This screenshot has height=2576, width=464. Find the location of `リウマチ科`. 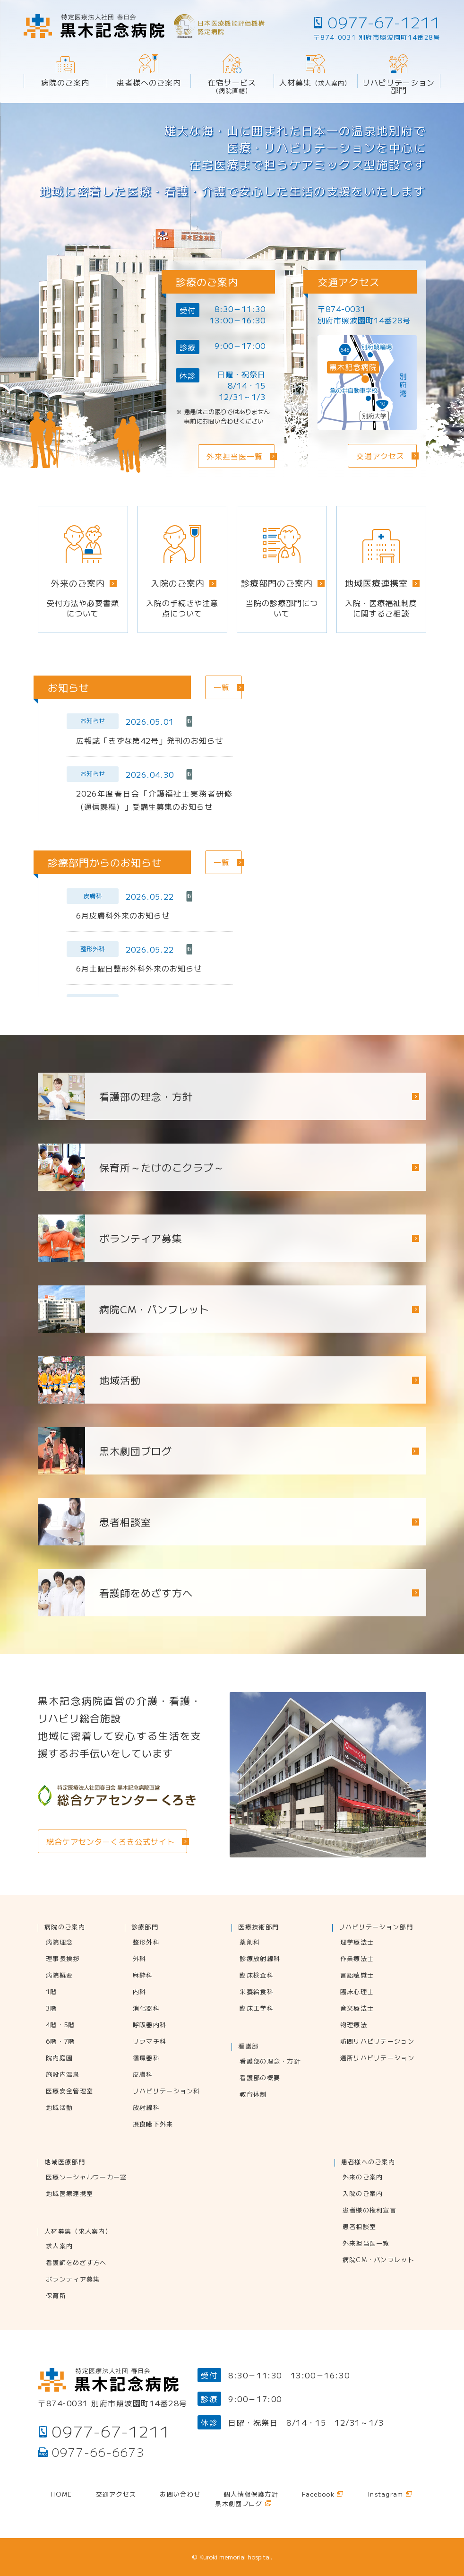

リウマチ科 is located at coordinates (150, 2042).